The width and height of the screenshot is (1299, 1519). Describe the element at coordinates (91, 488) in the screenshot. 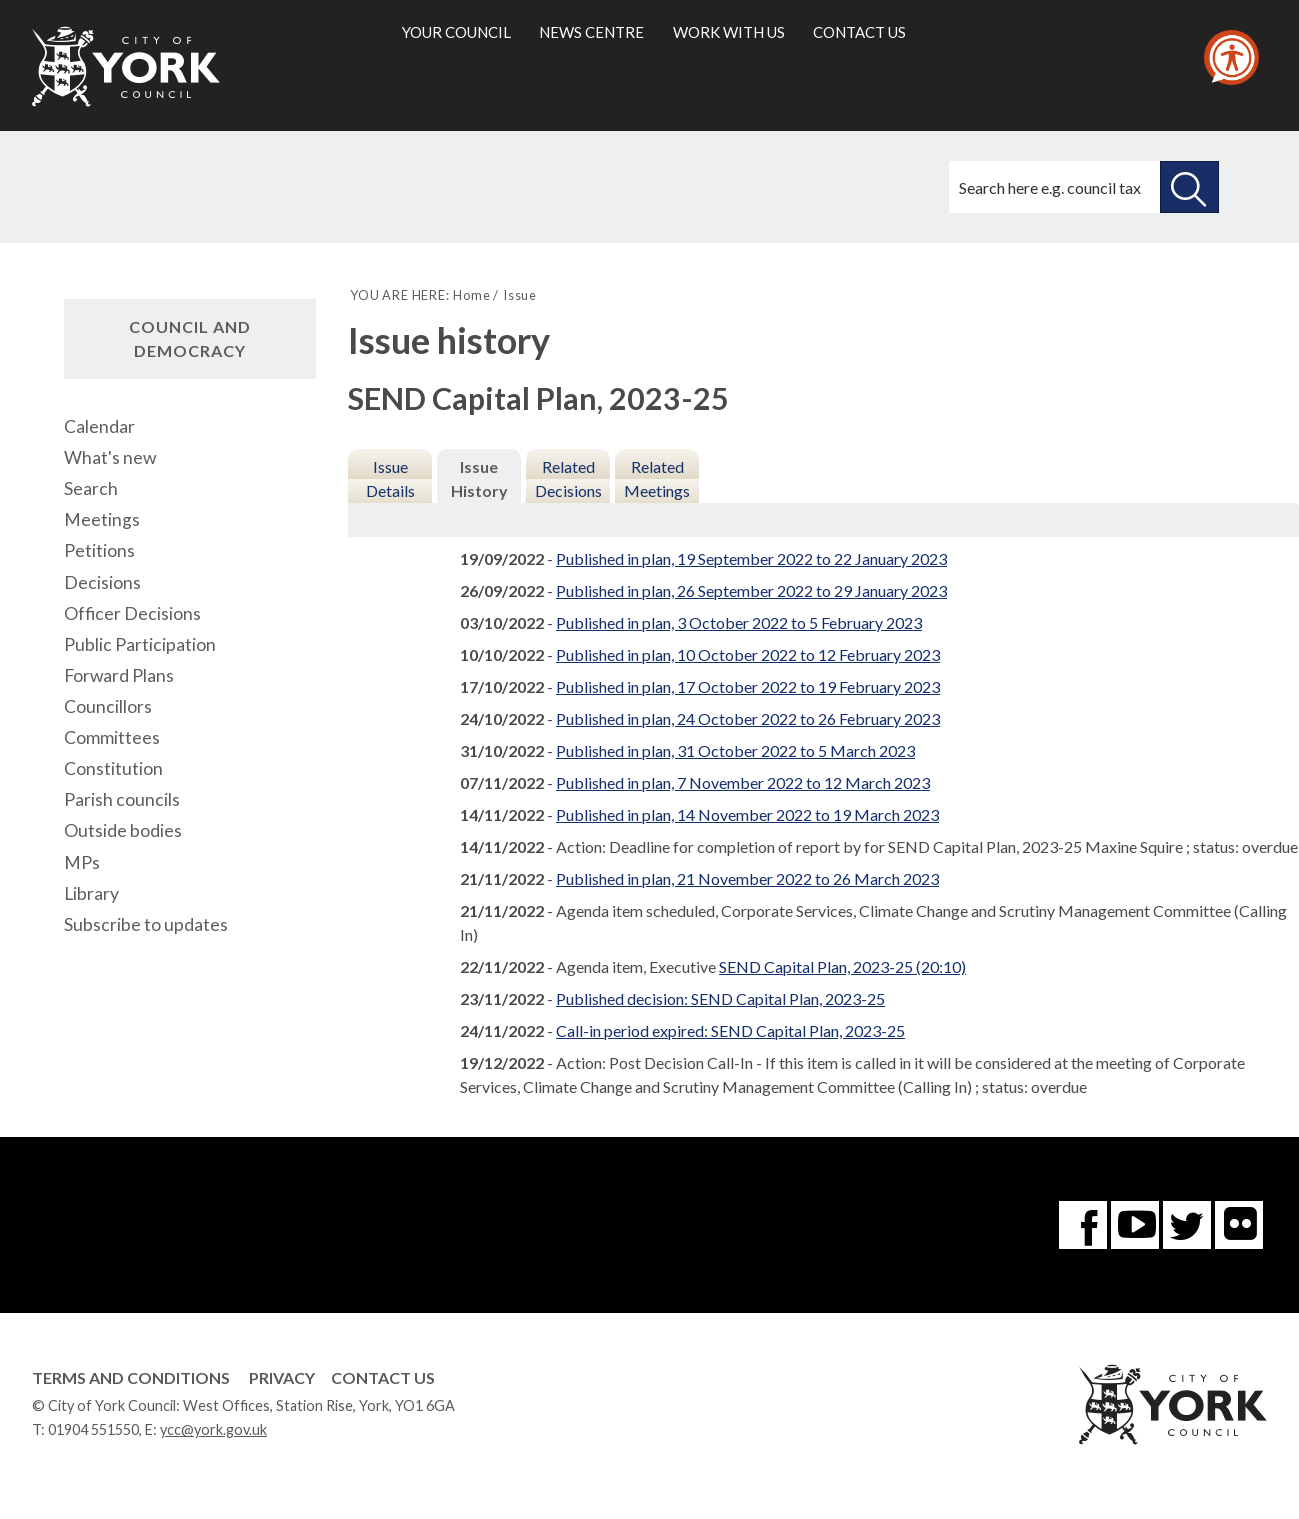

I see `Search` at that location.